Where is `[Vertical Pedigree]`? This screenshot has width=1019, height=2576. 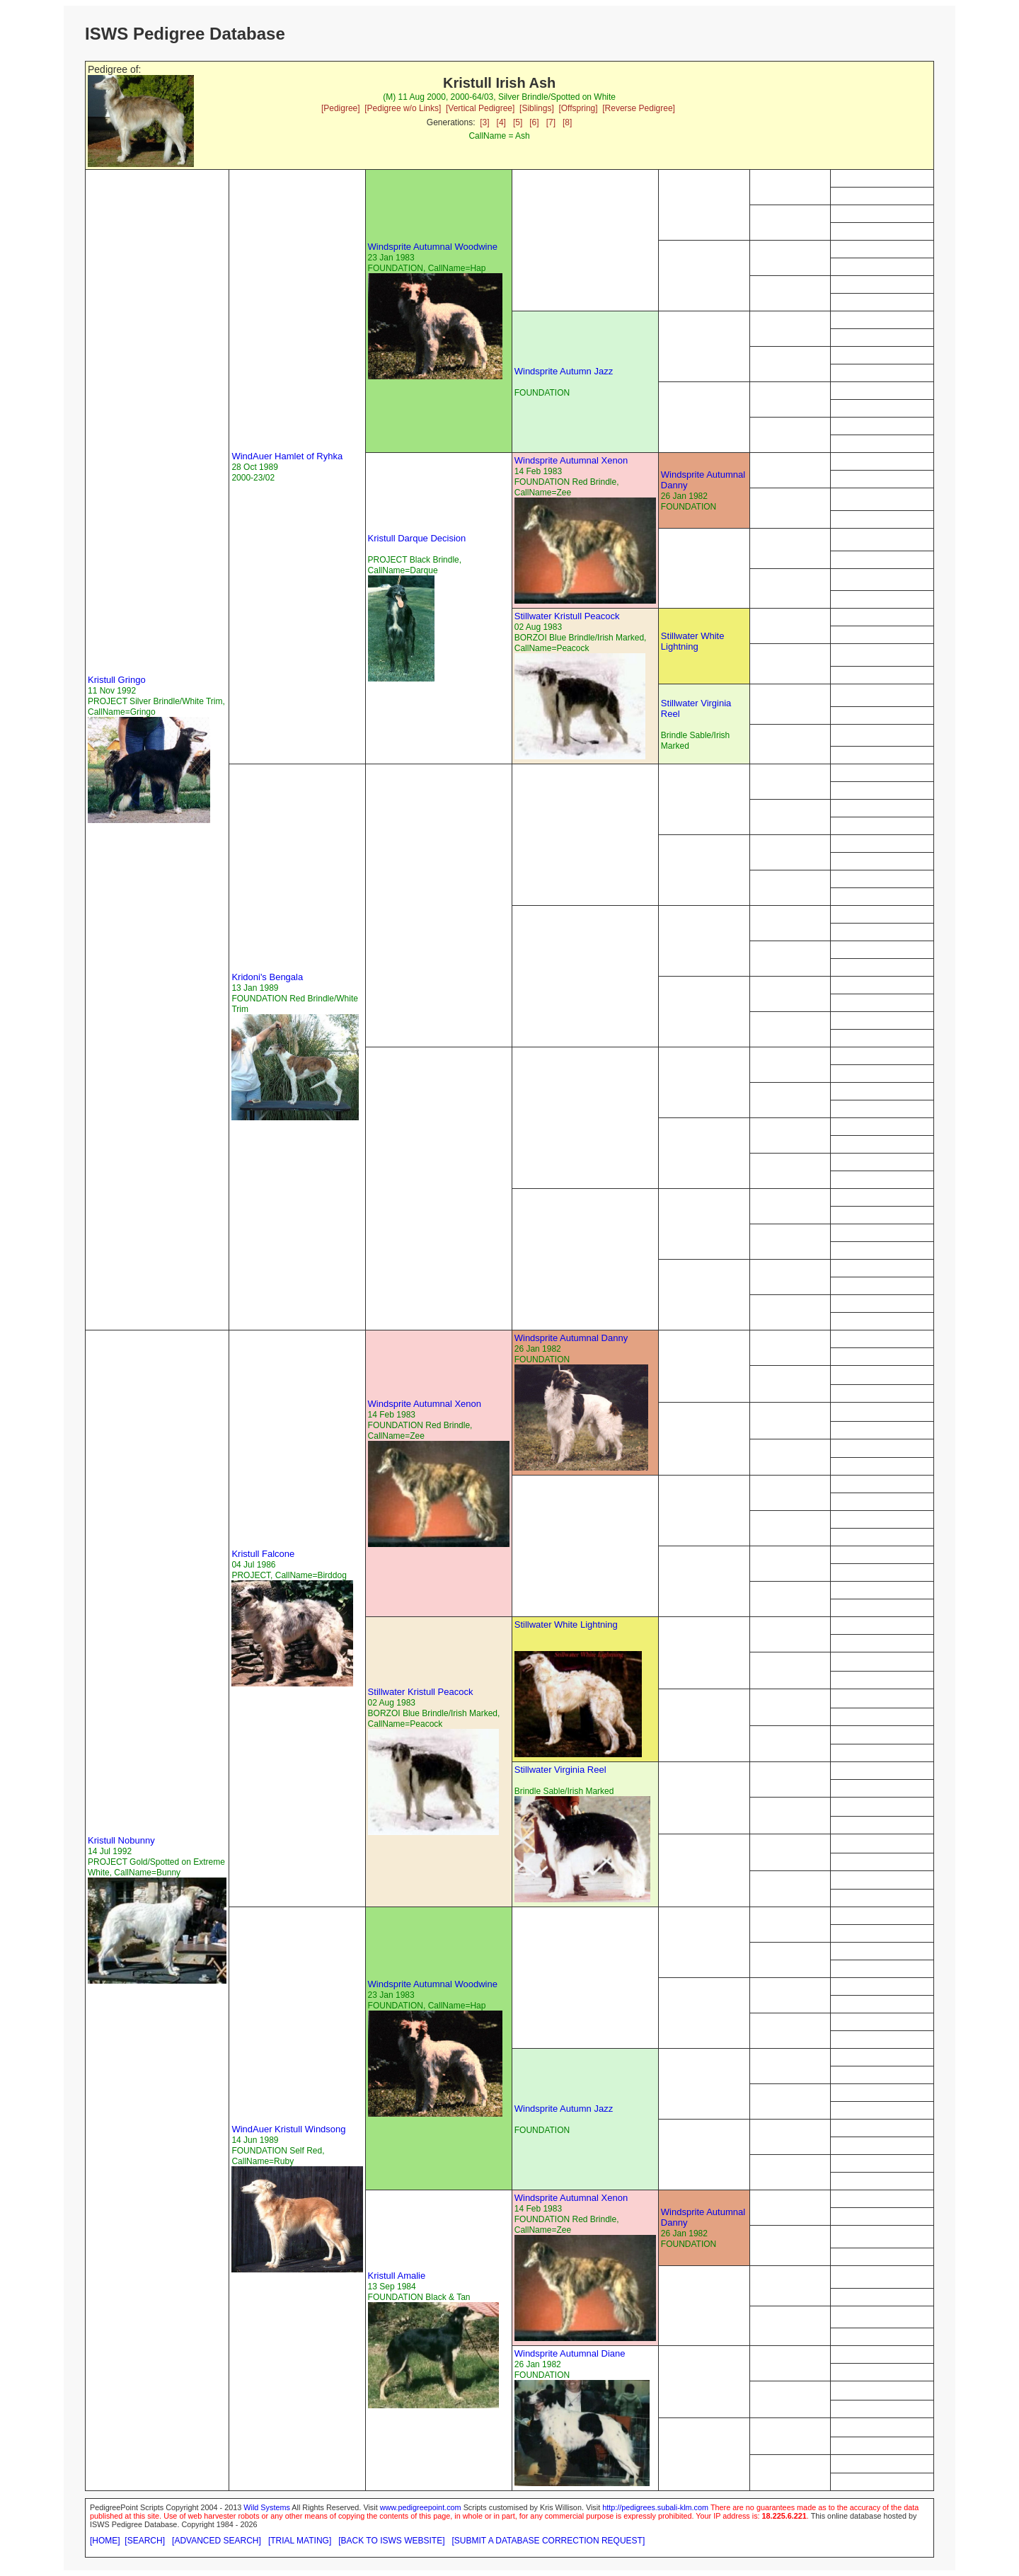
[Vertical Pedigree] is located at coordinates (480, 108).